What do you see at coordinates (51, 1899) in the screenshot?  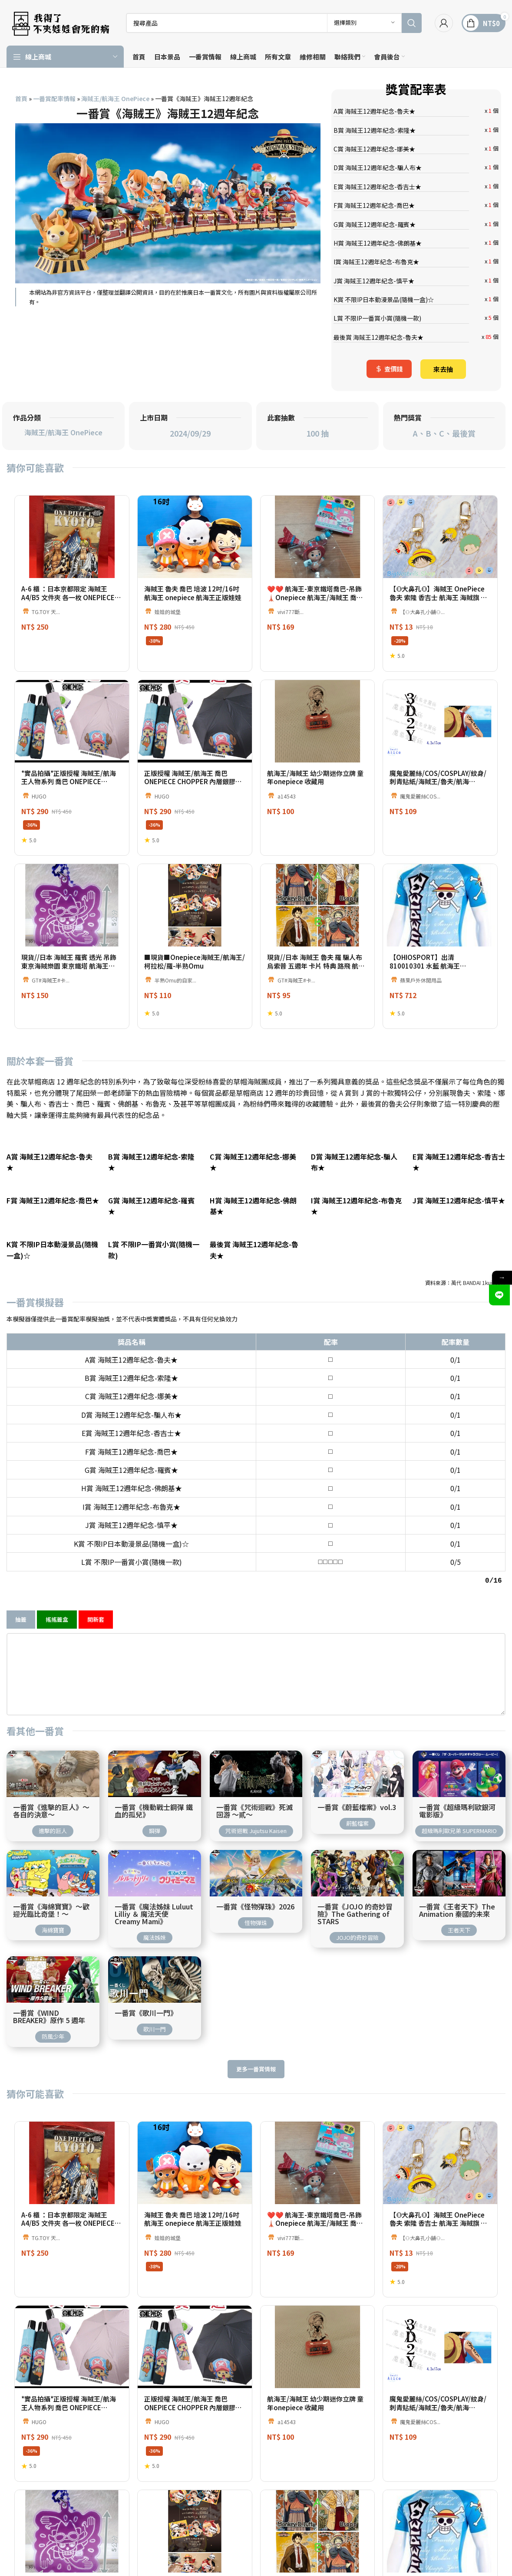 I see `一番賞《海綿寶寶》～歡迎光臨比奇堡！～` at bounding box center [51, 1899].